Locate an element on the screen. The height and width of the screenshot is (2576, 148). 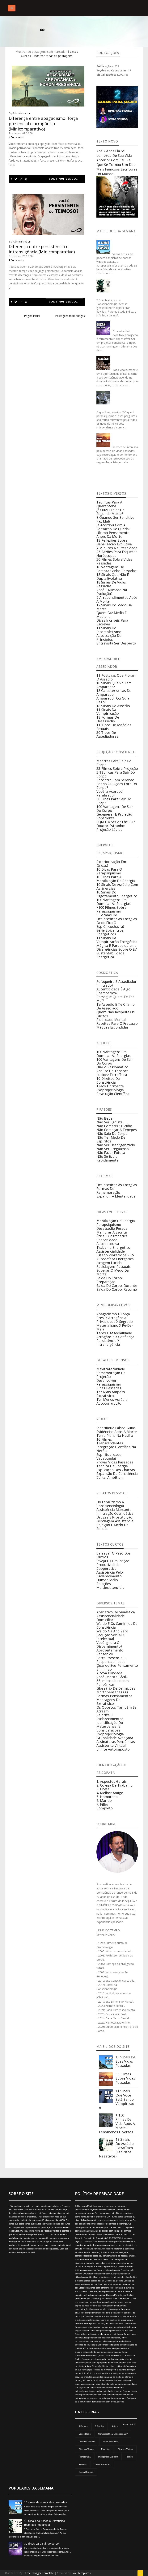
Quem faz média é mediano is located at coordinates (111, 614).